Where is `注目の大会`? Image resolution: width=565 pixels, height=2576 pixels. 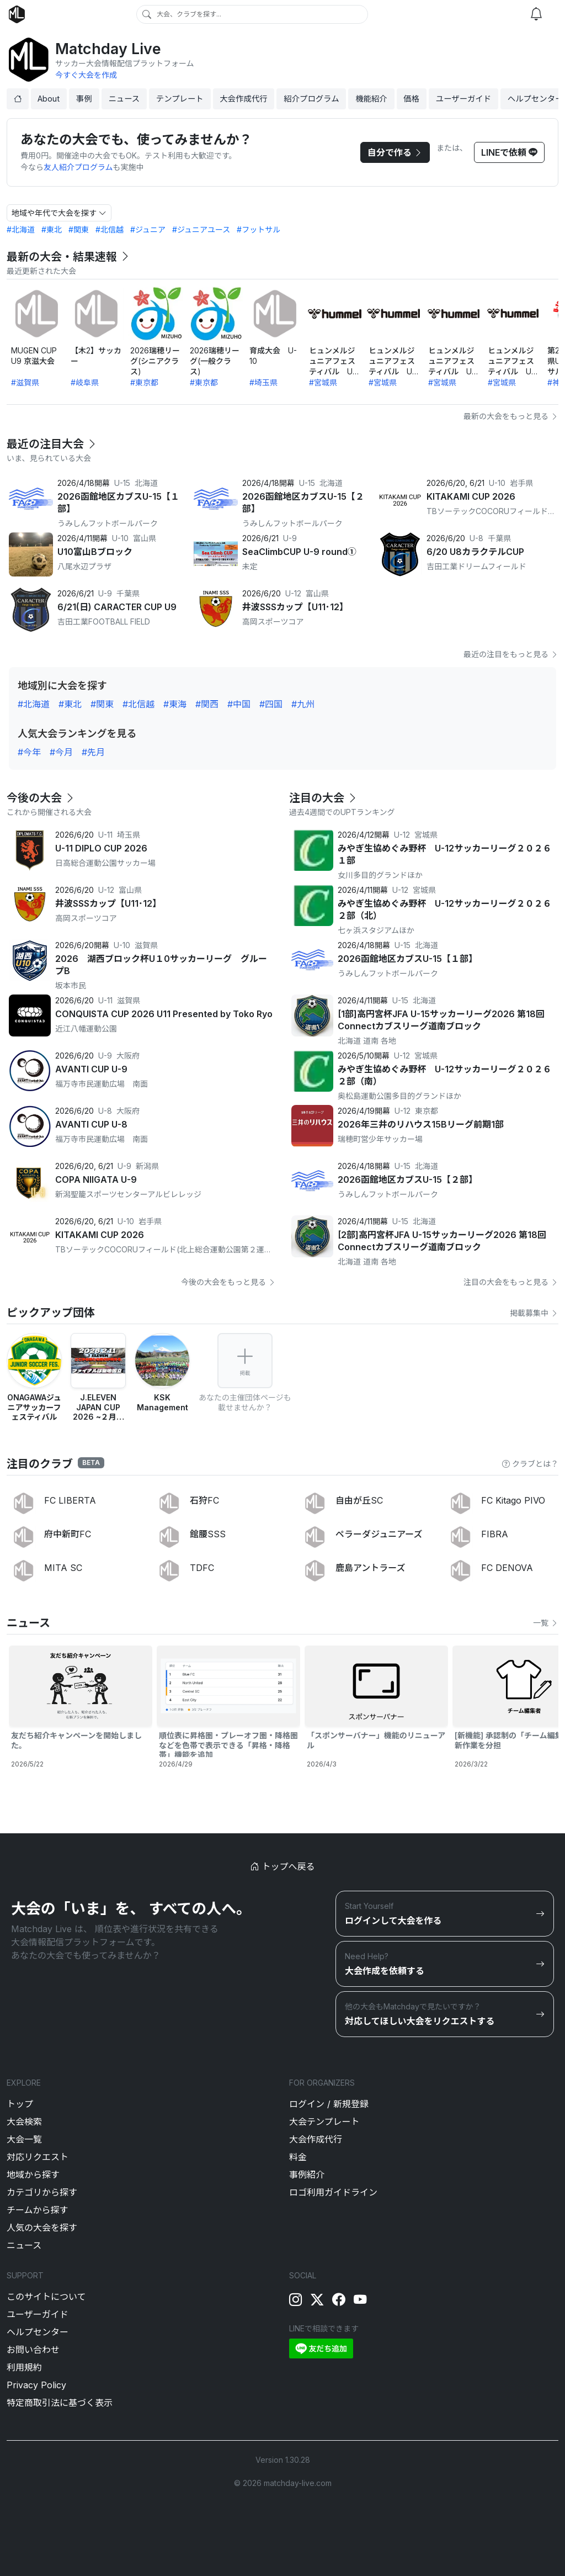
注目の大会 is located at coordinates (323, 798).